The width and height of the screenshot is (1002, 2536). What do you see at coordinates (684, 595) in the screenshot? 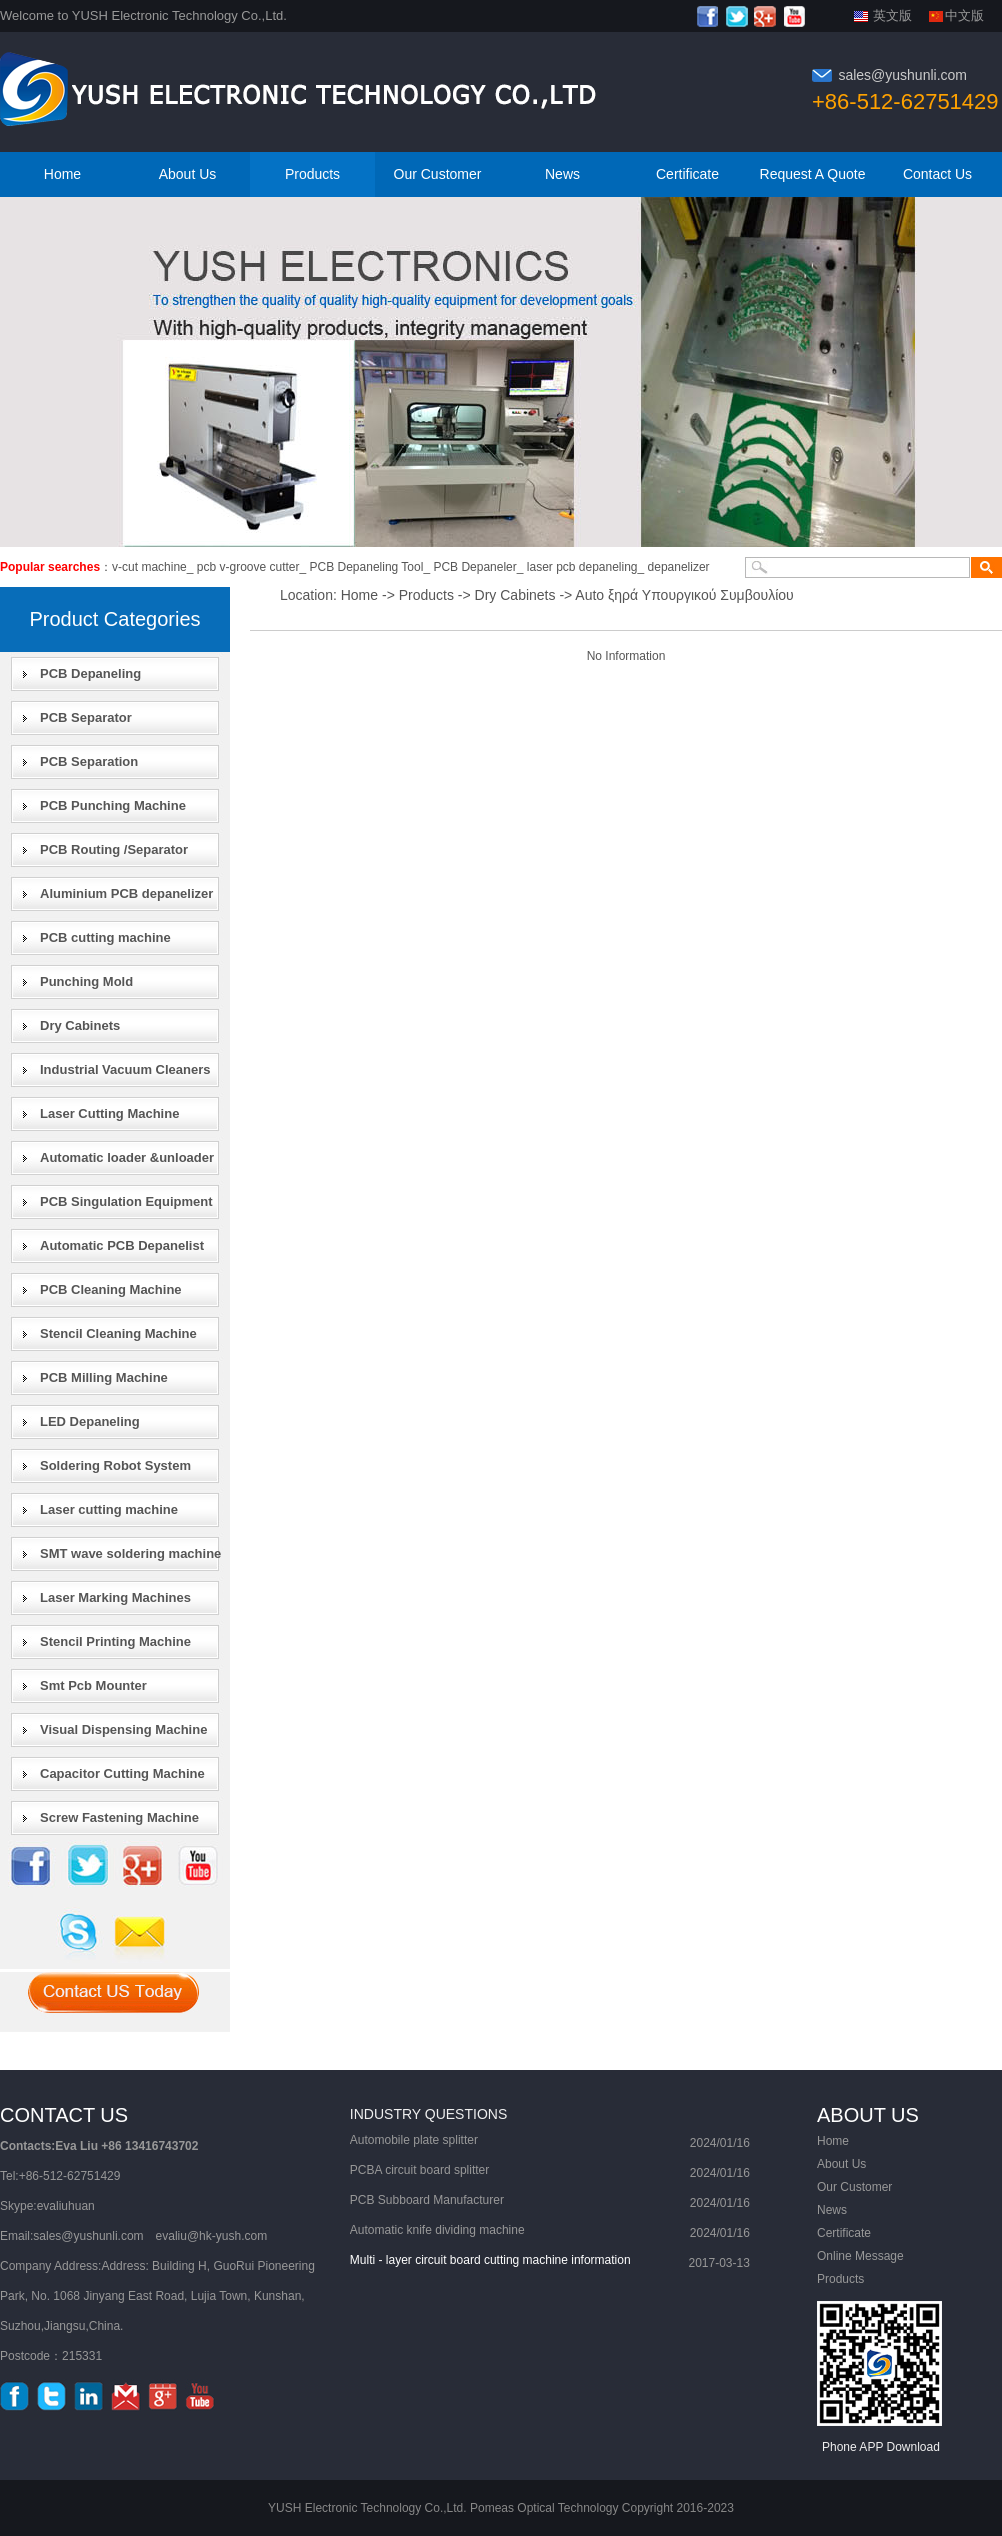
I see `Auto ξηρά Υπουργικού Συμβουλίου` at bounding box center [684, 595].